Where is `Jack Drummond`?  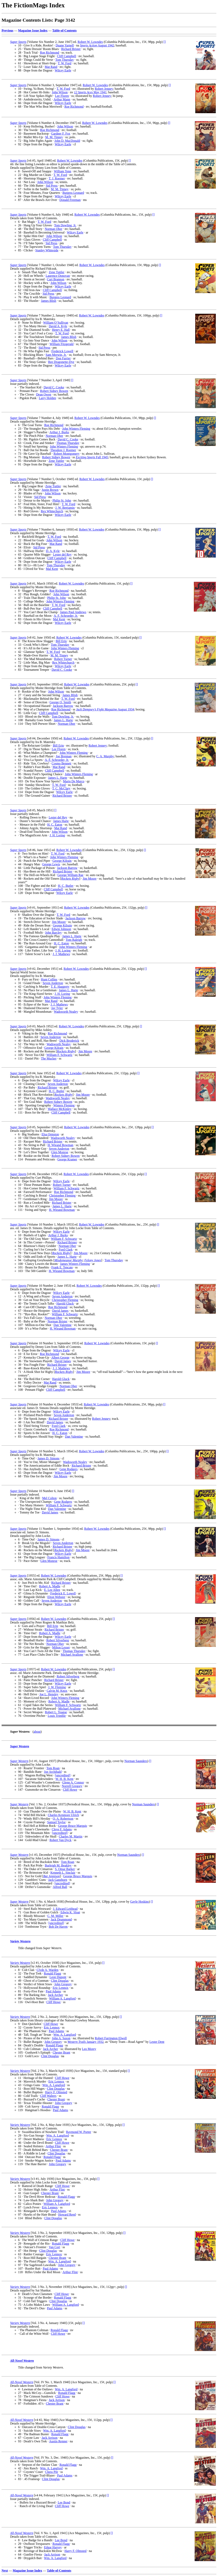
Jack Drummond is located at coordinates (61, 1919).